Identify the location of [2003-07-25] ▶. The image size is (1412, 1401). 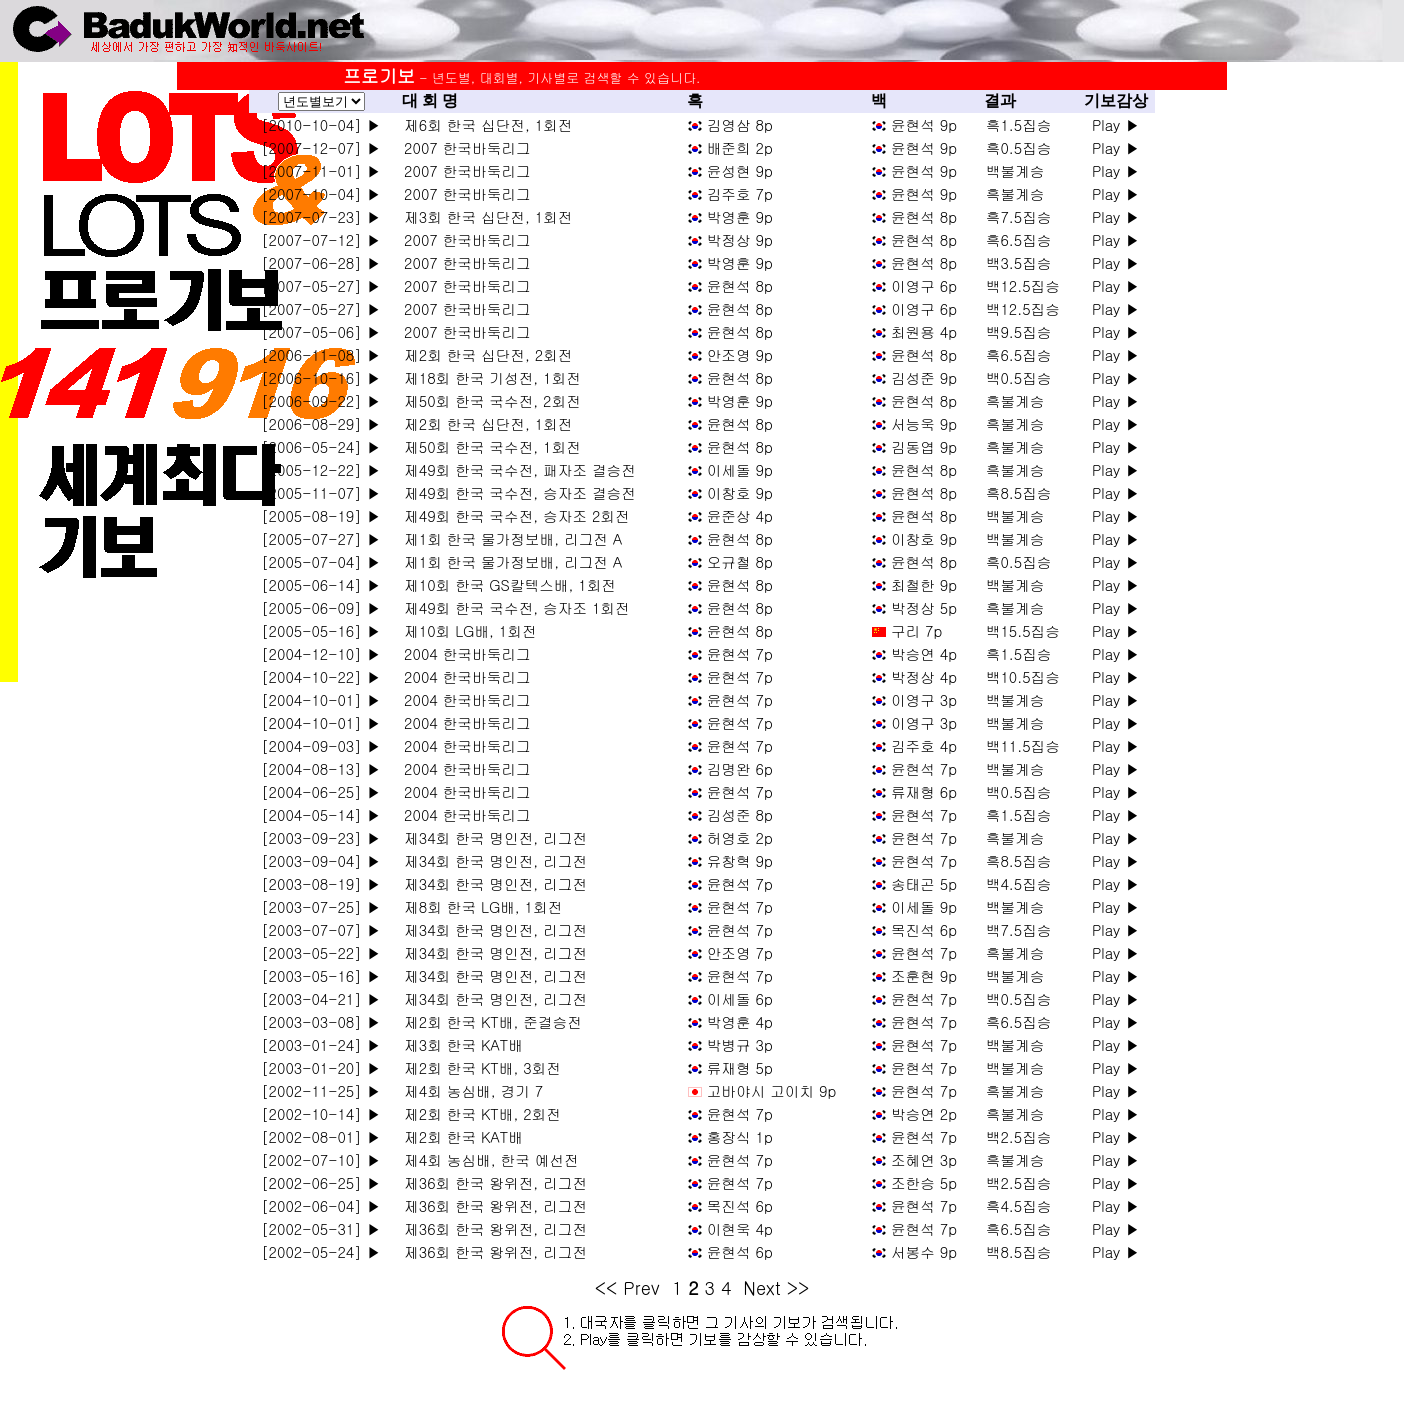
(321, 906).